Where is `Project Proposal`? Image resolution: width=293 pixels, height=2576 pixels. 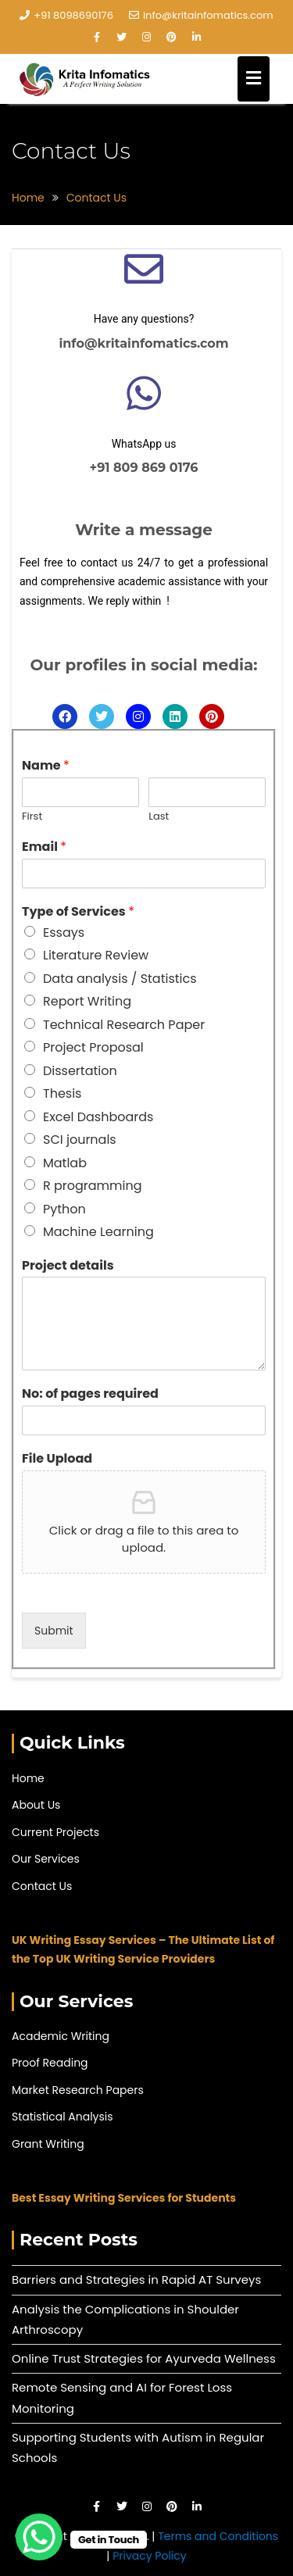
Project Proposal is located at coordinates (93, 1047).